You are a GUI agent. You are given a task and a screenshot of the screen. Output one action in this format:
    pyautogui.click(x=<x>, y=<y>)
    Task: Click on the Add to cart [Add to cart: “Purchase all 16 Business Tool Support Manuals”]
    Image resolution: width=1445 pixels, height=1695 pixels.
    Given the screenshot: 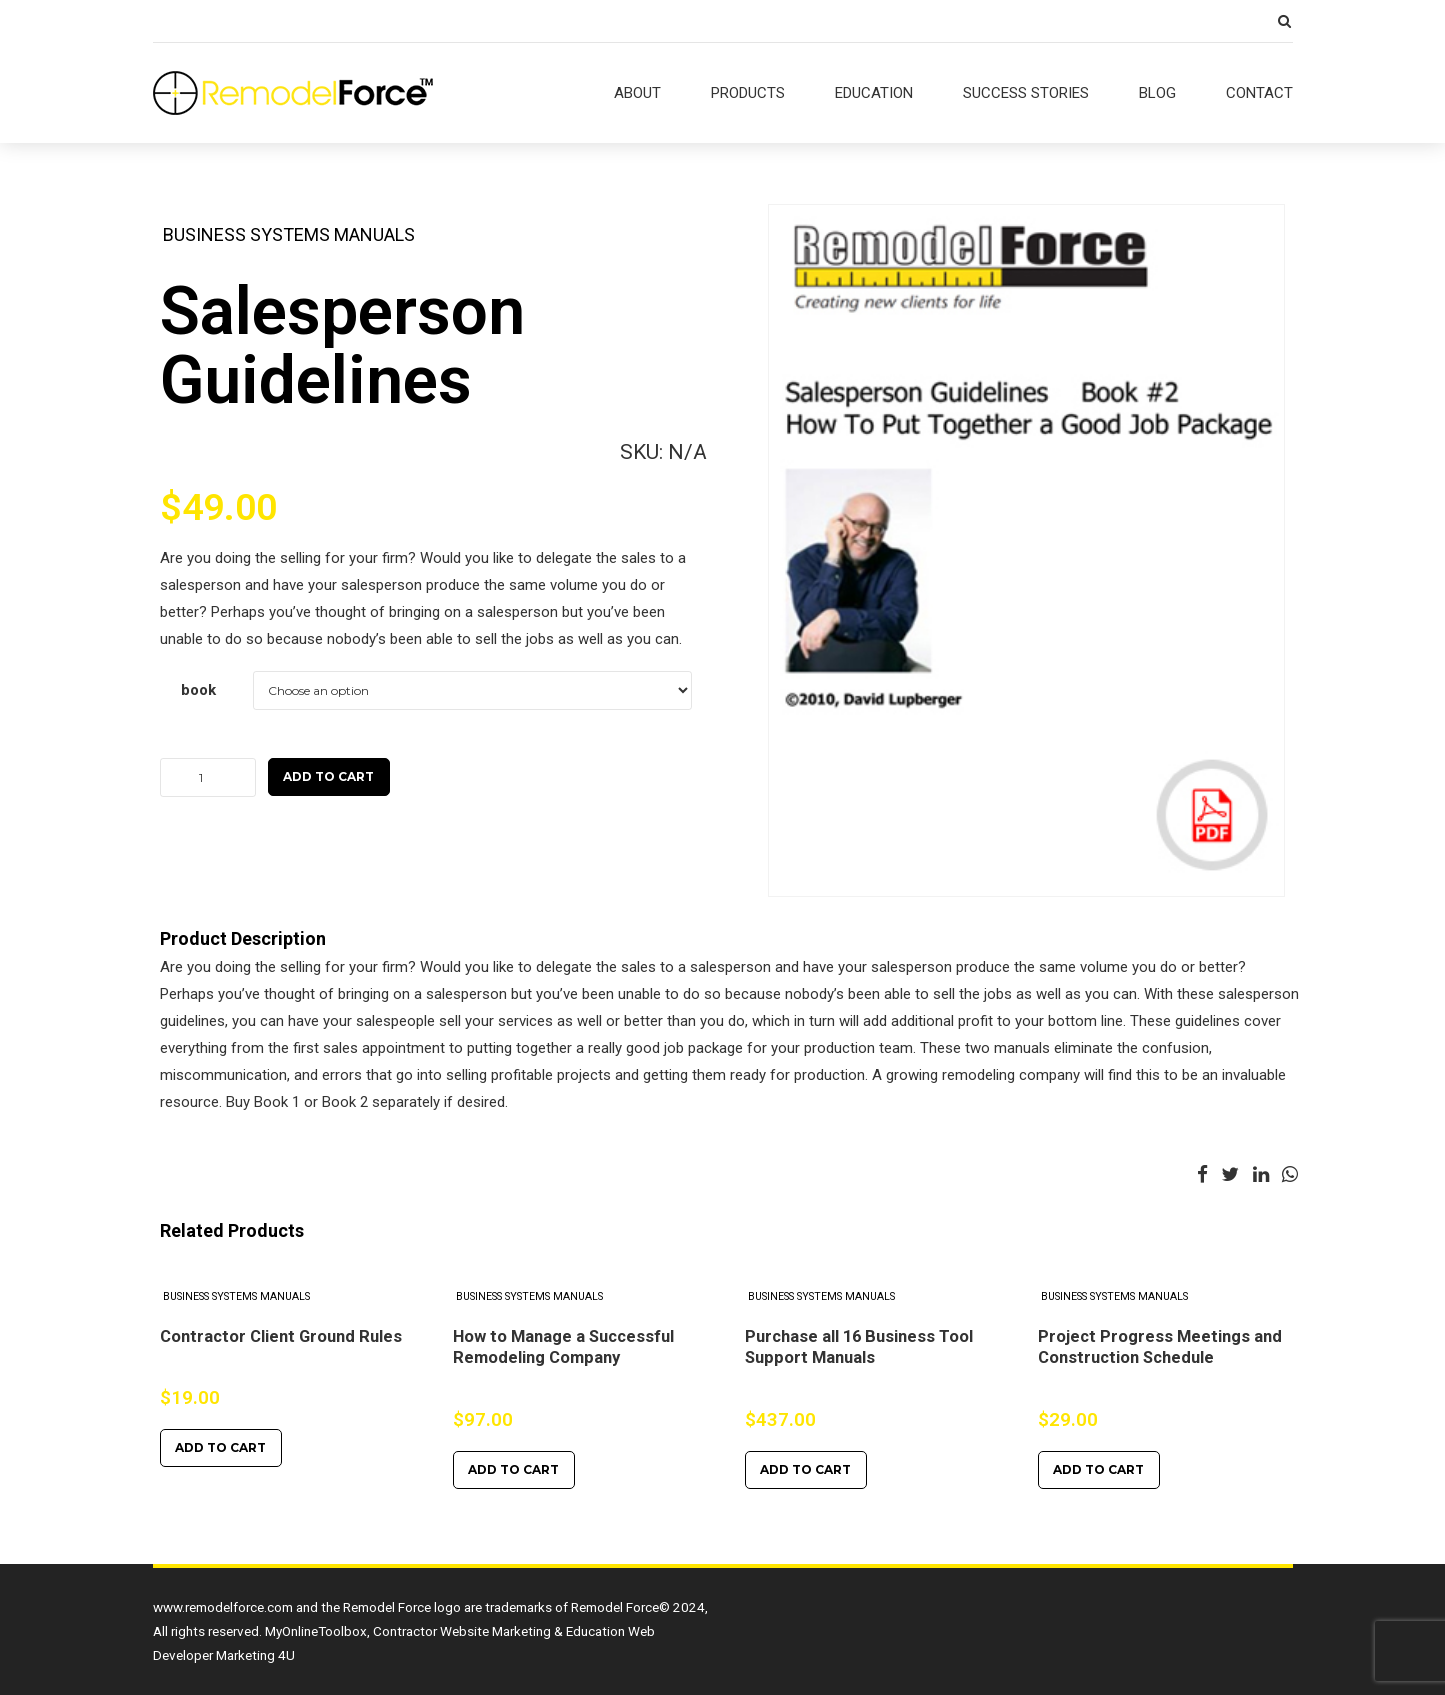 What is the action you would take?
    pyautogui.click(x=805, y=1469)
    